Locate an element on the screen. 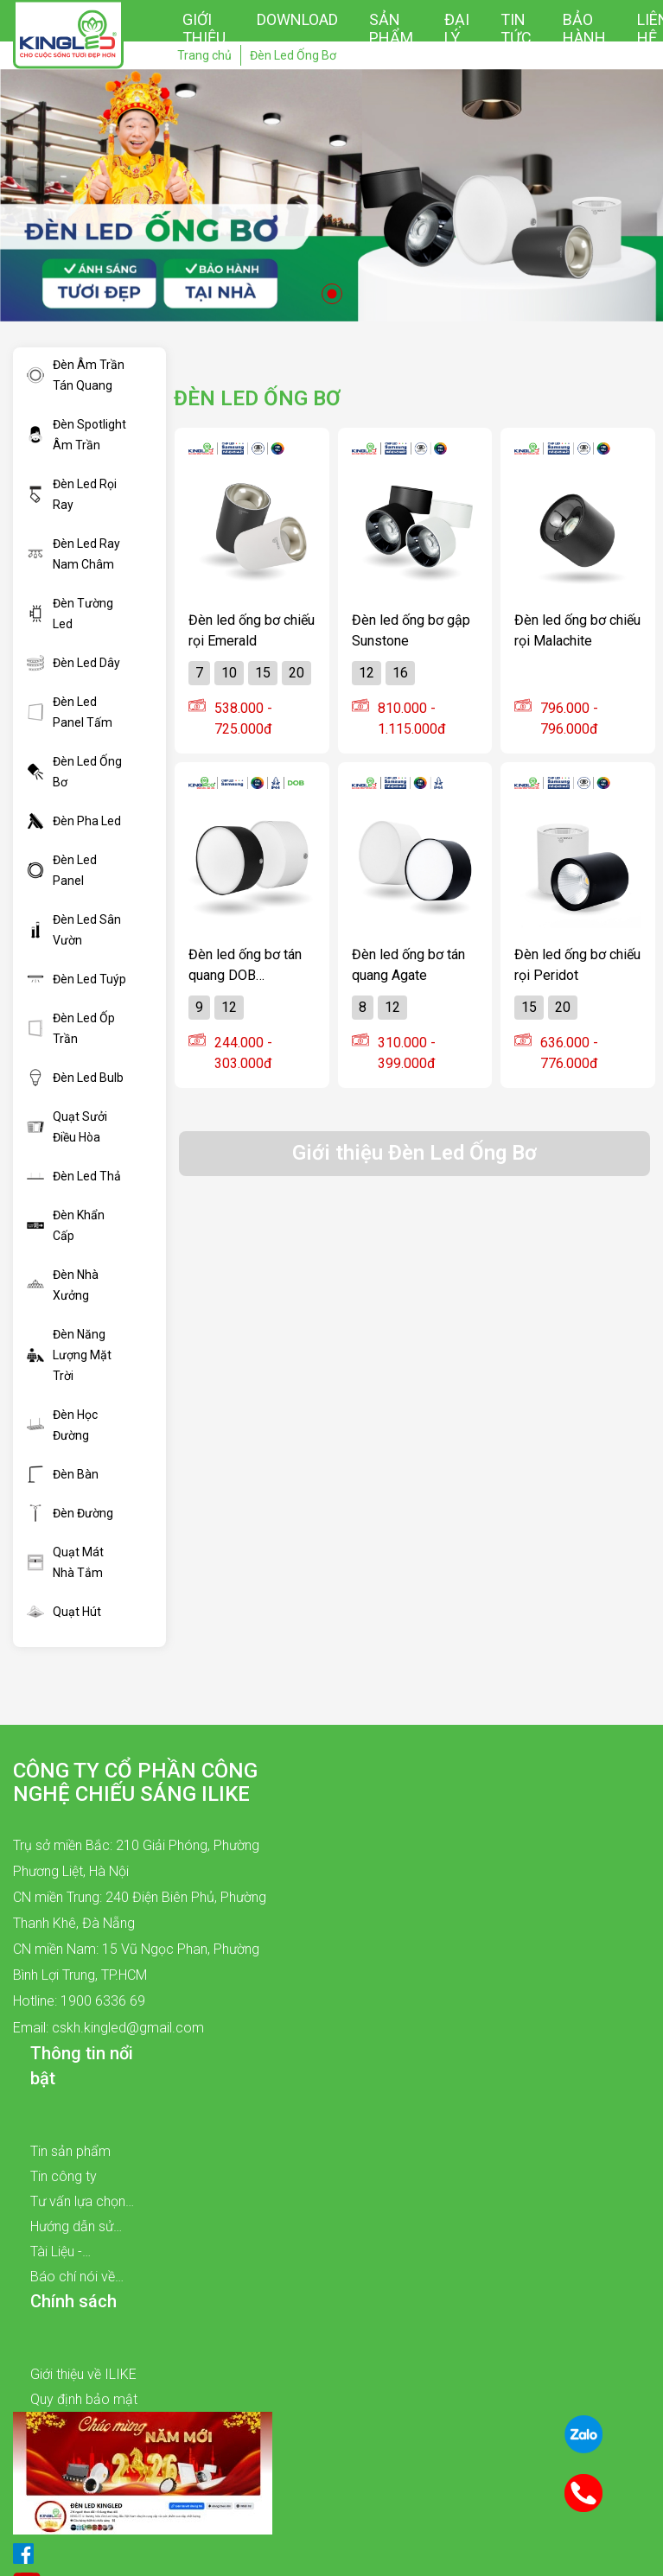  Đèn Led Ray Nam Châm is located at coordinates (73, 554).